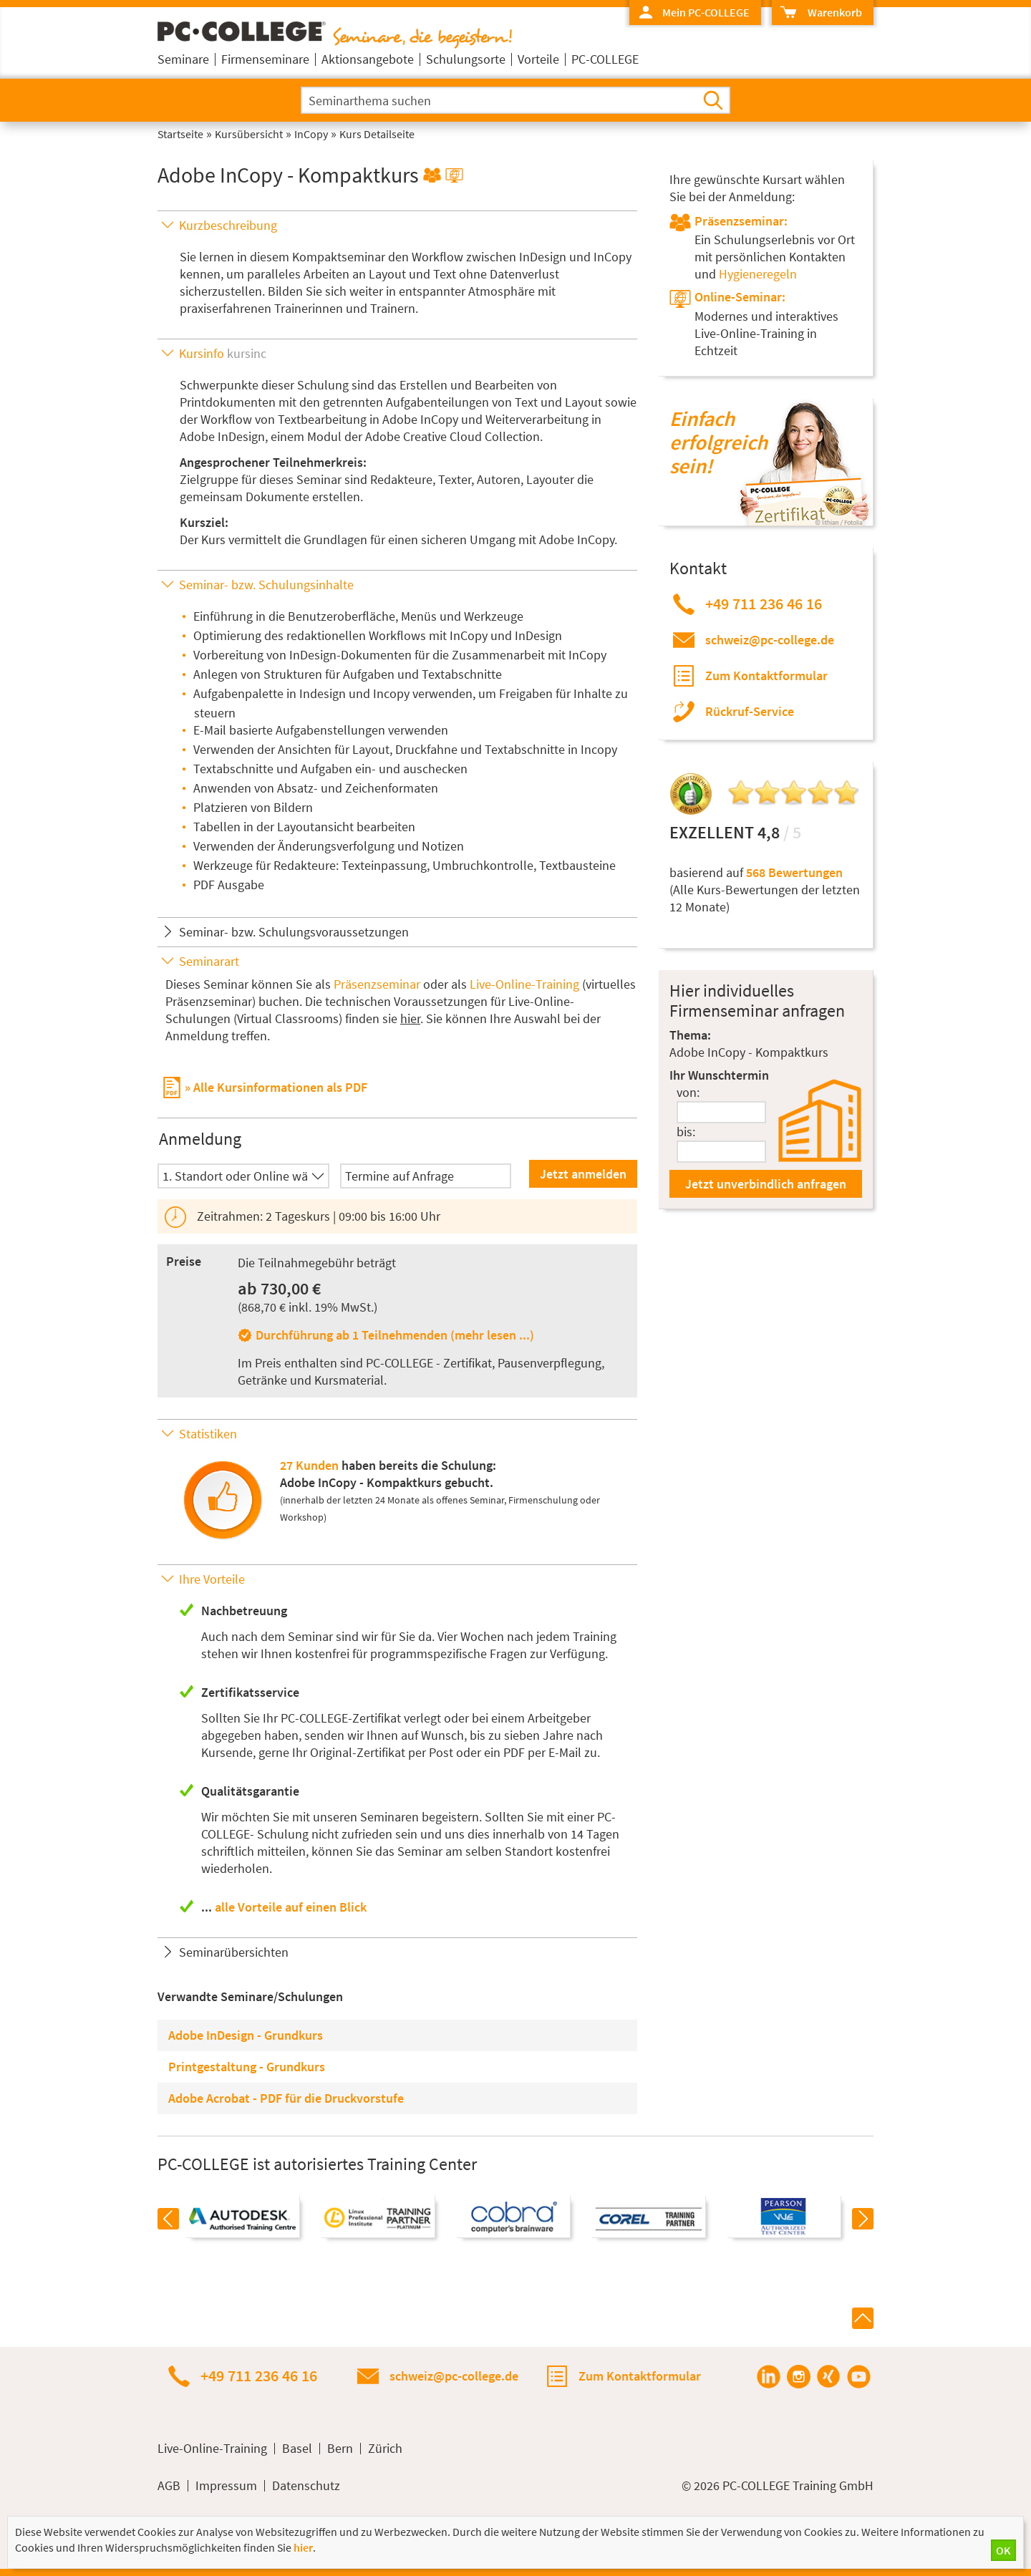 This screenshot has width=1031, height=2576. I want to click on Adobe Acrobat - PDF für die Druckvorstufe, so click(286, 2098).